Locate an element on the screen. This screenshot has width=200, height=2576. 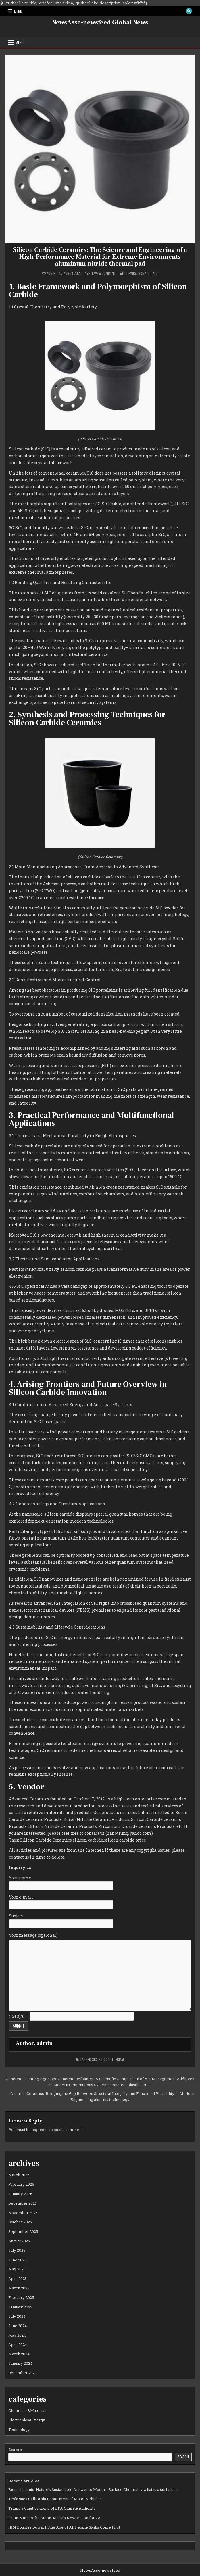
February 2026 is located at coordinates (21, 2184).